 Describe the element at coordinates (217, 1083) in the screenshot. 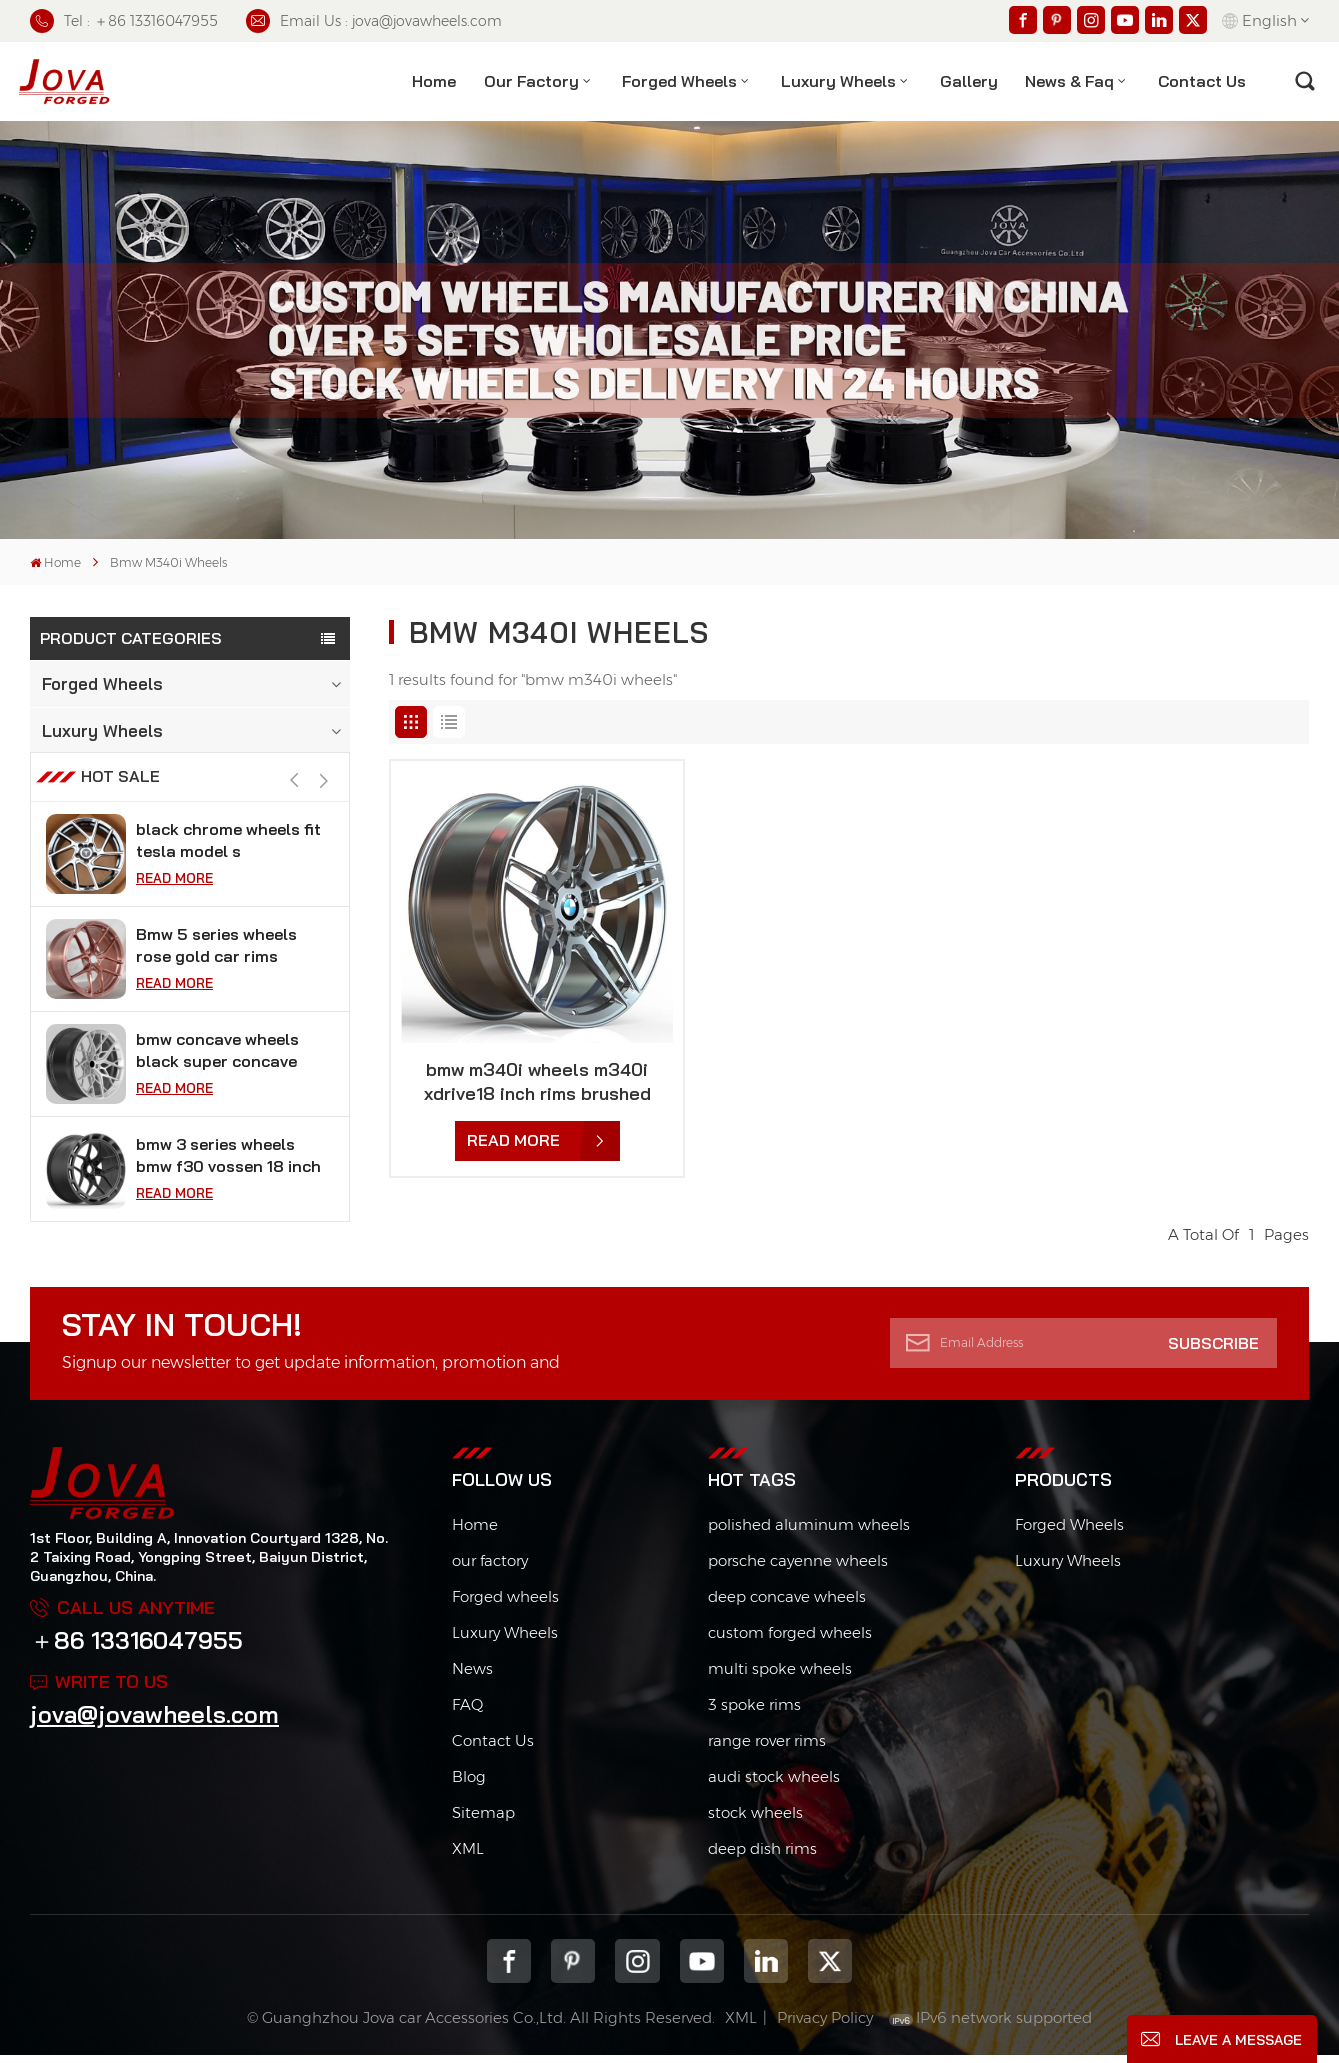

I see `bmw concave wheels black super concave rims` at that location.